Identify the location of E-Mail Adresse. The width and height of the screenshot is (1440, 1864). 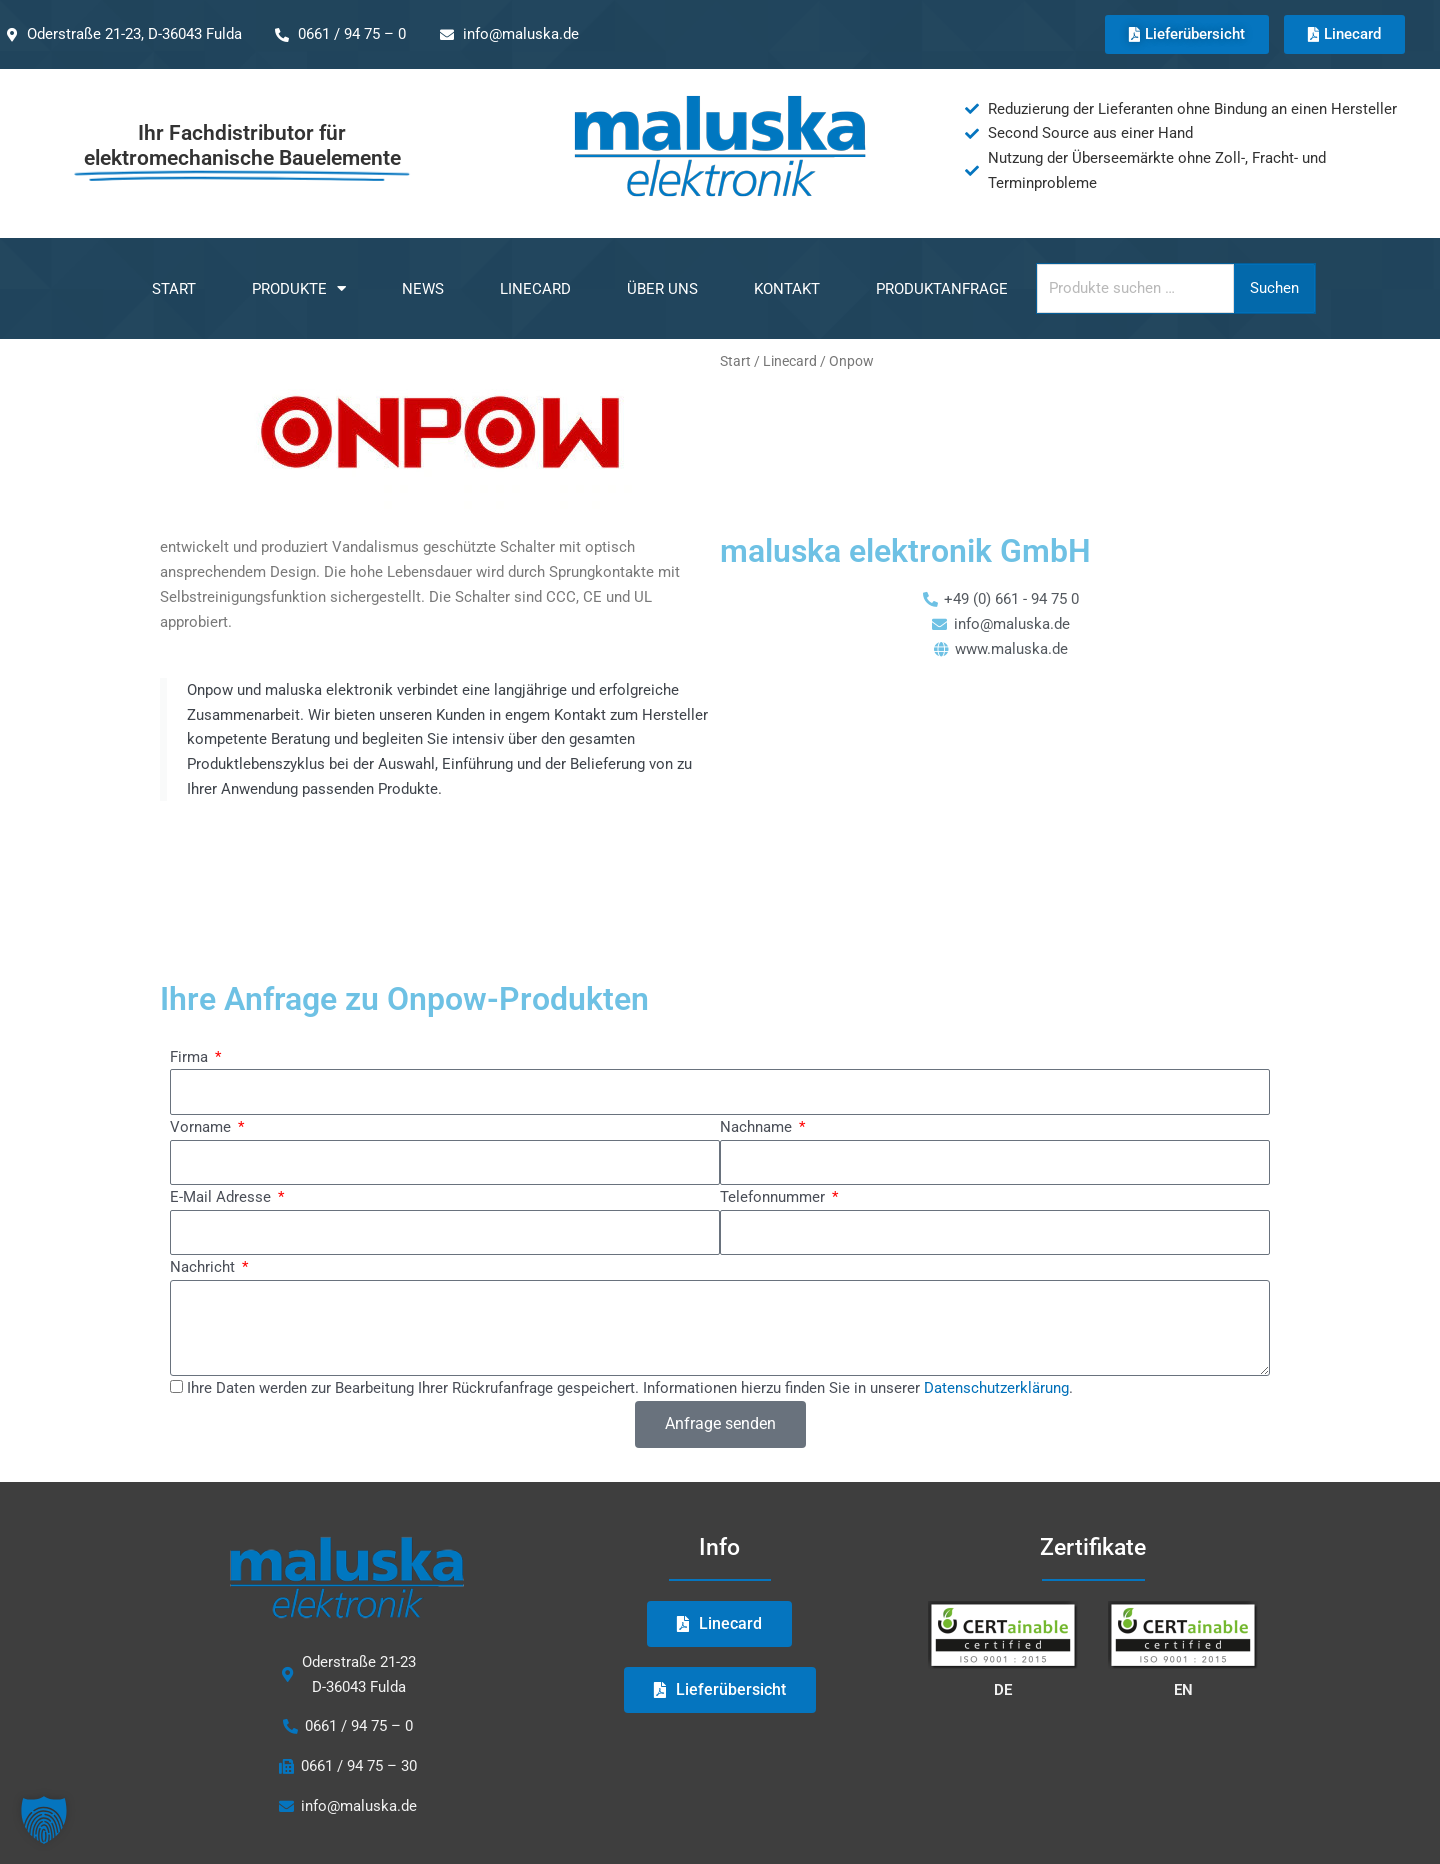
(222, 1084).